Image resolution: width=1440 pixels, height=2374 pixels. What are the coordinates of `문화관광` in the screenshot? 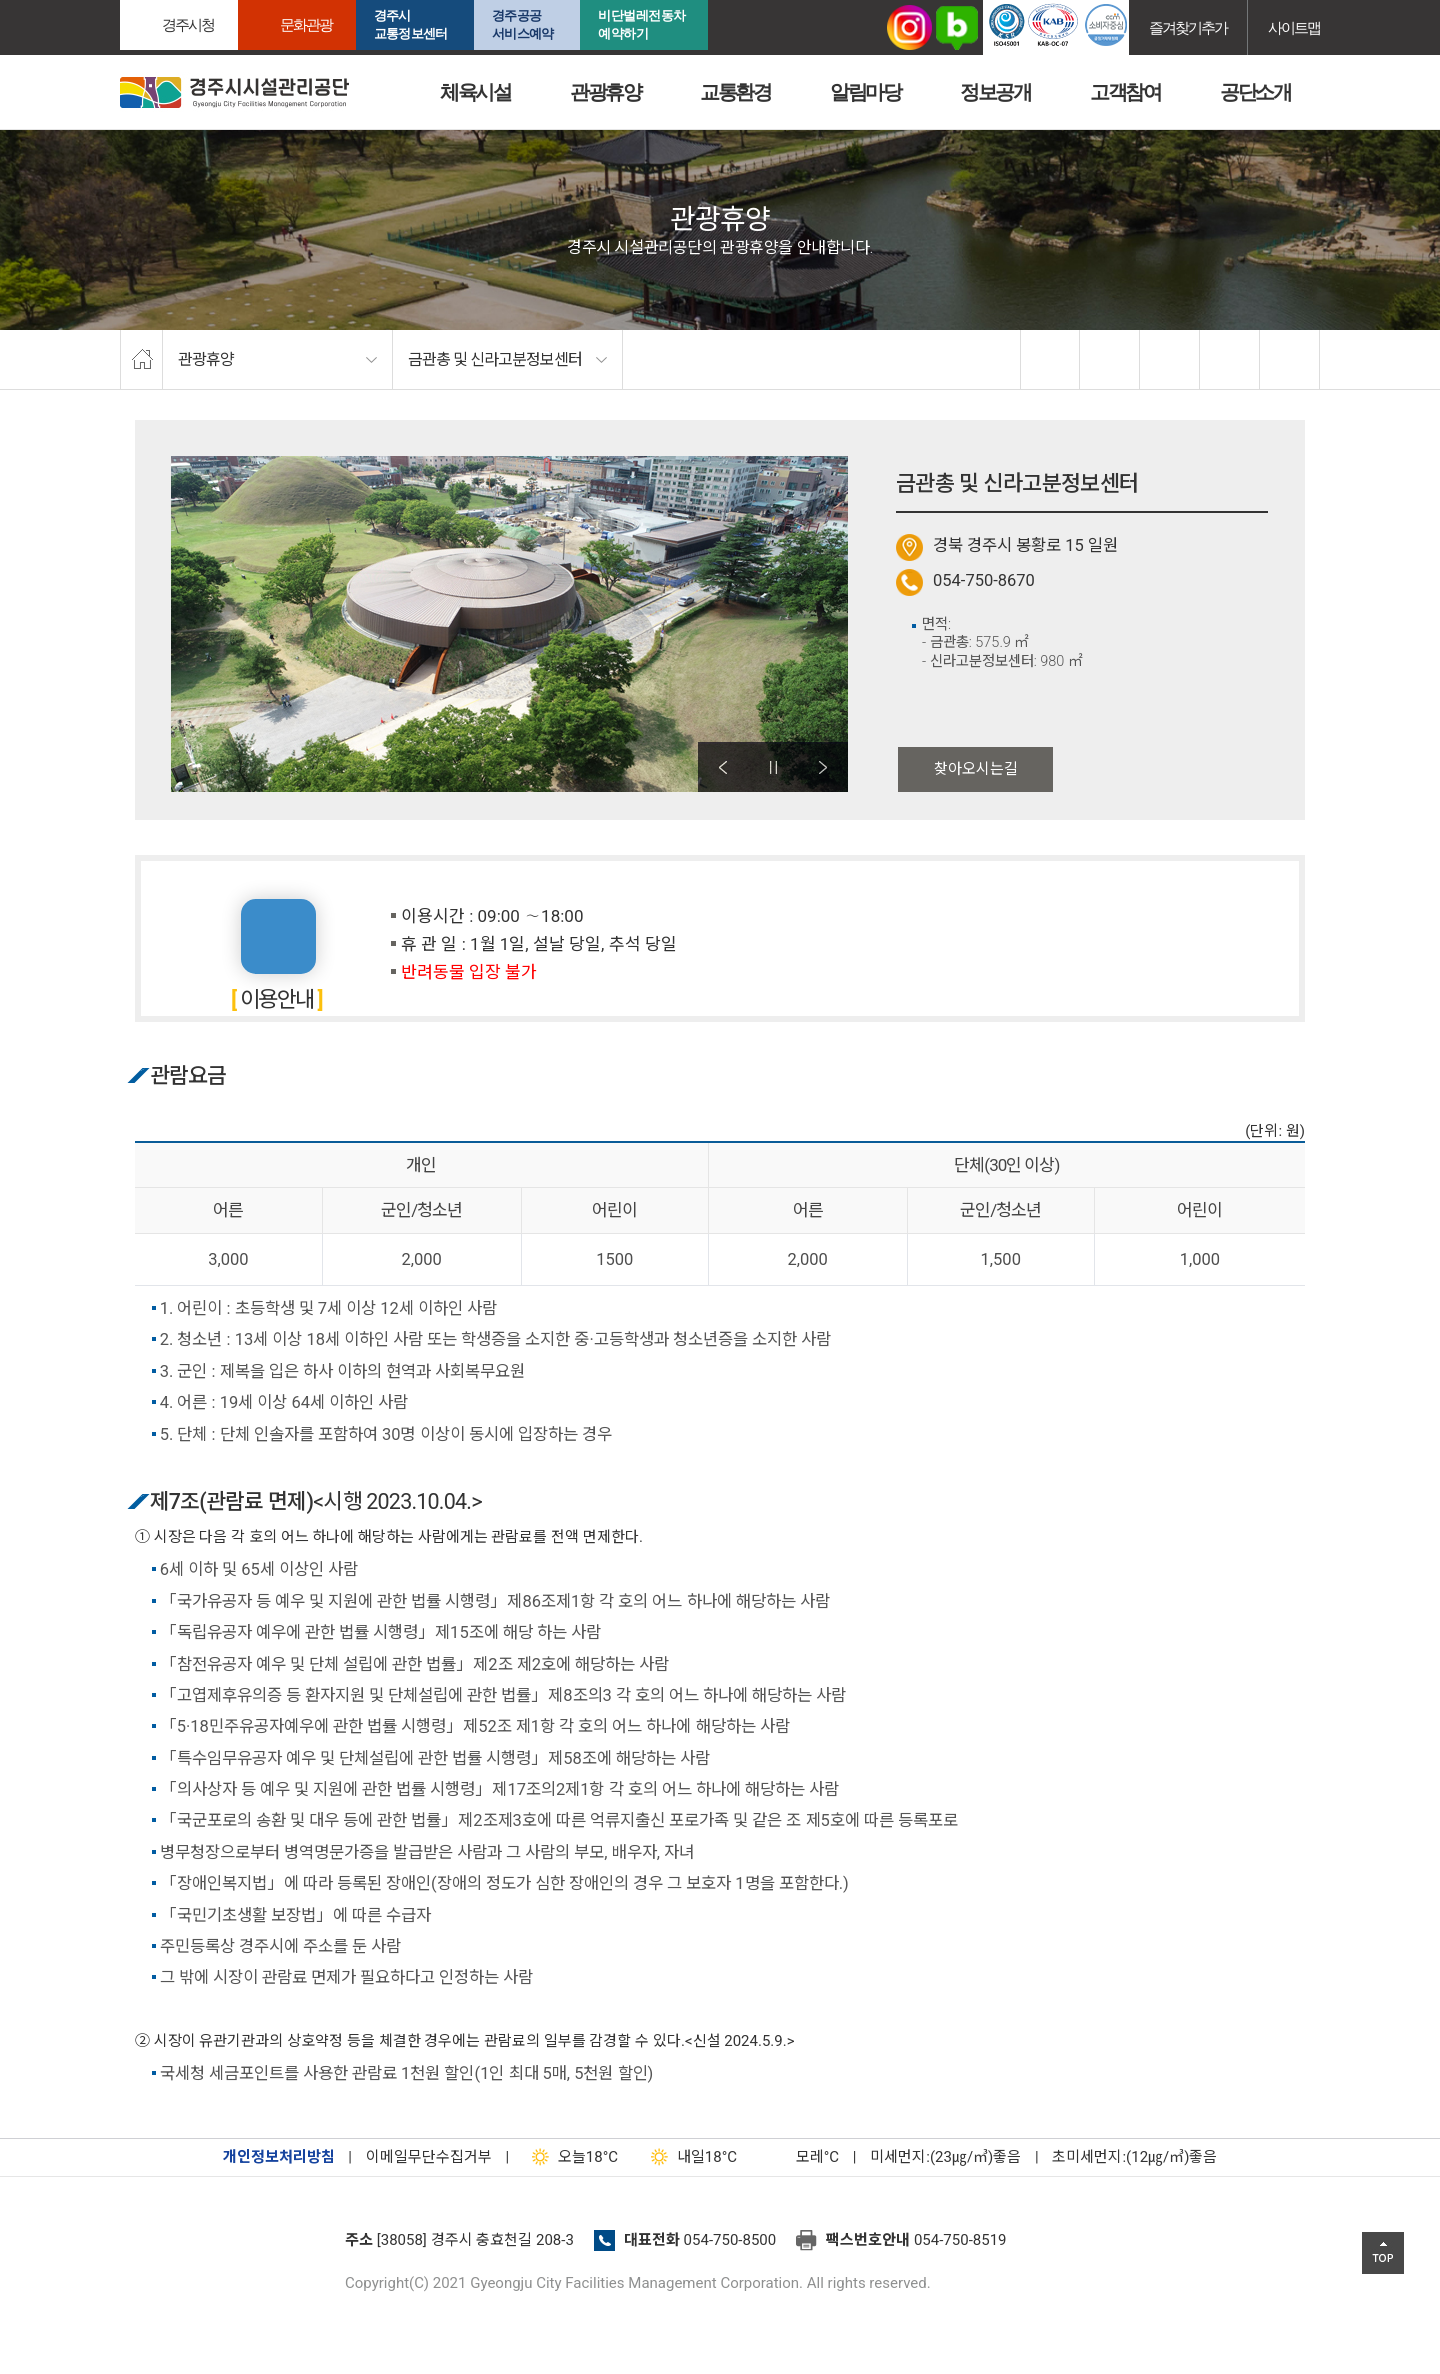 It's located at (306, 24).